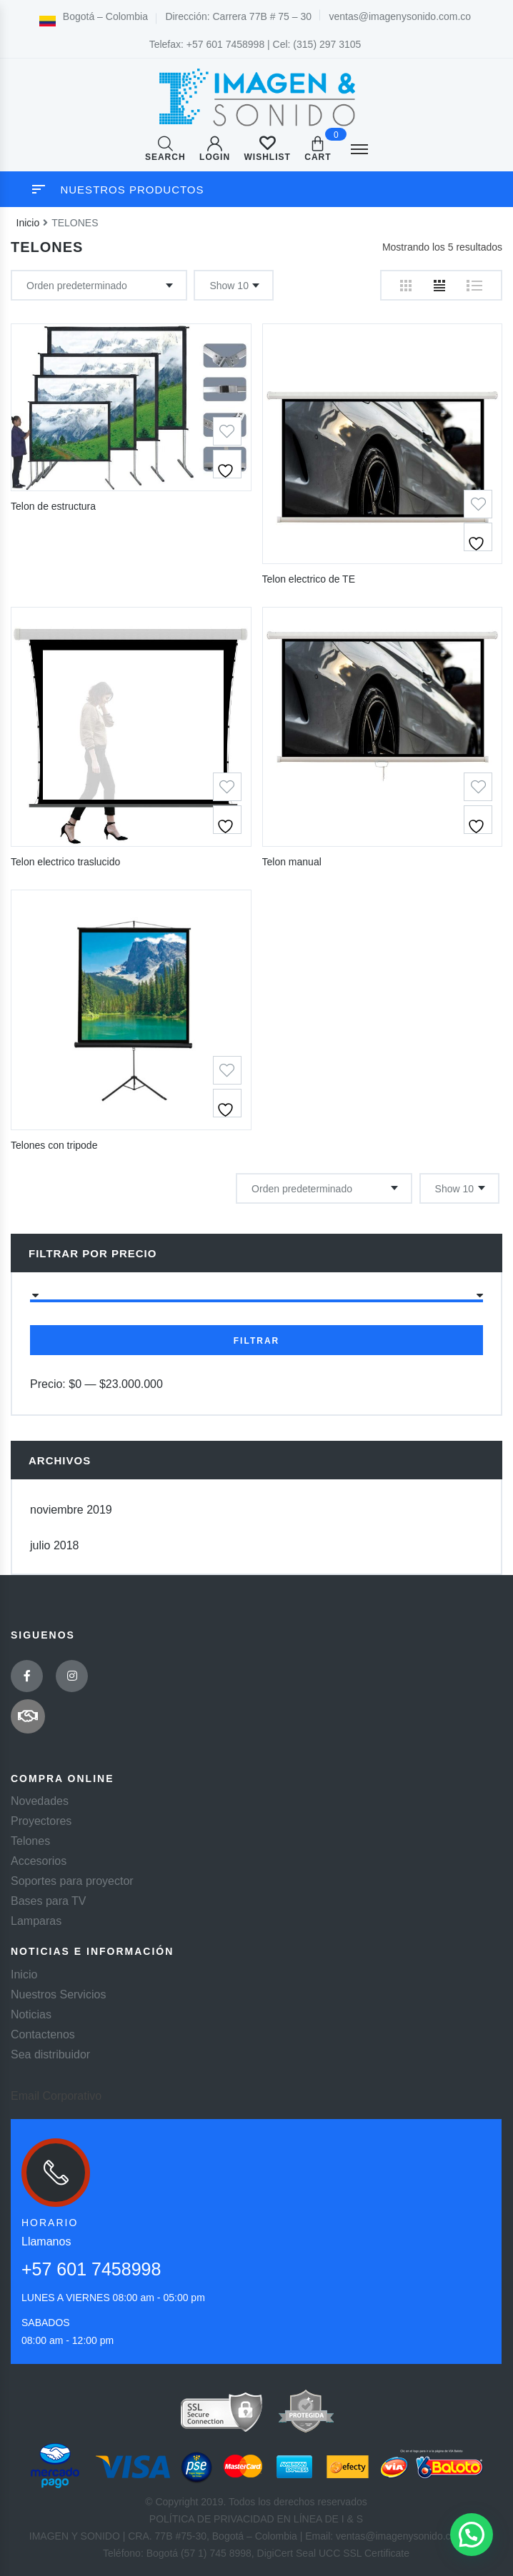 Image resolution: width=513 pixels, height=2576 pixels. Describe the element at coordinates (50, 2054) in the screenshot. I see `Sea distribuidor` at that location.